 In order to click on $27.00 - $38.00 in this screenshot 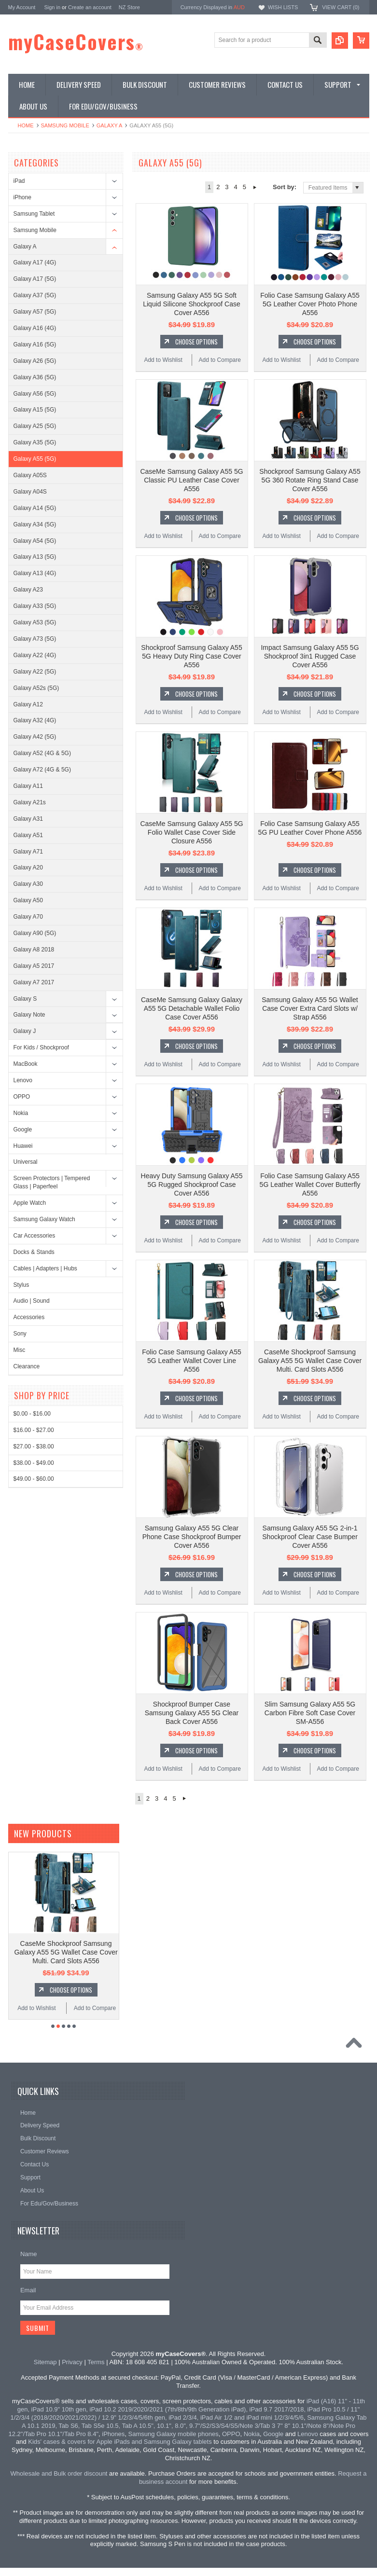, I will do `click(34, 1446)`.